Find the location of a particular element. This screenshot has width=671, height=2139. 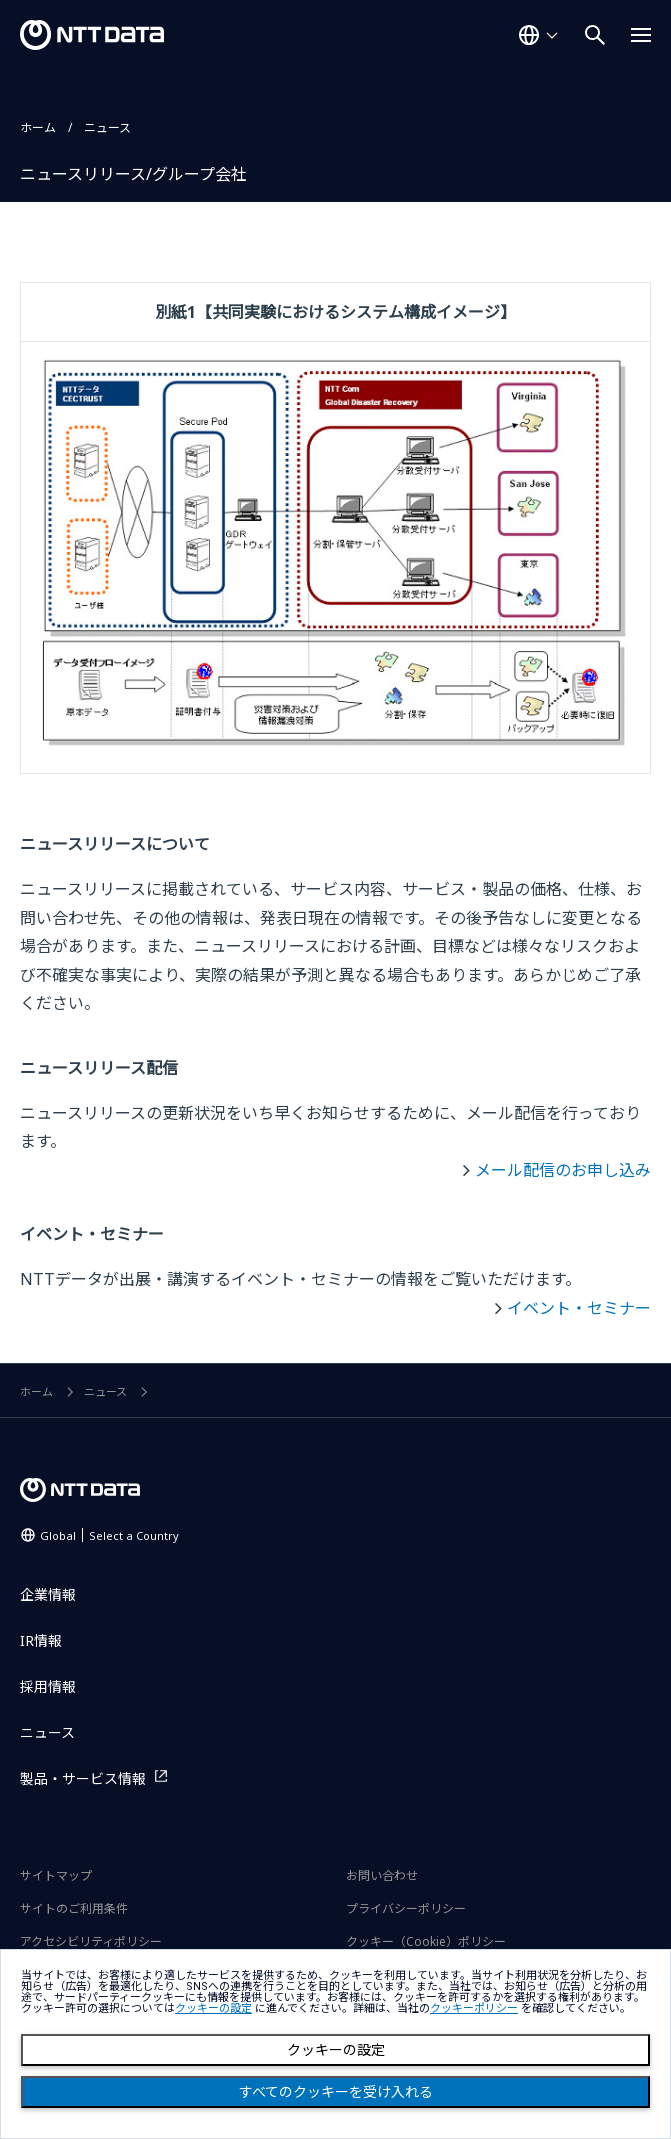

製品・サービス情報 [製品・サービス情報を別ウィンドウで開く] is located at coordinates (83, 1778).